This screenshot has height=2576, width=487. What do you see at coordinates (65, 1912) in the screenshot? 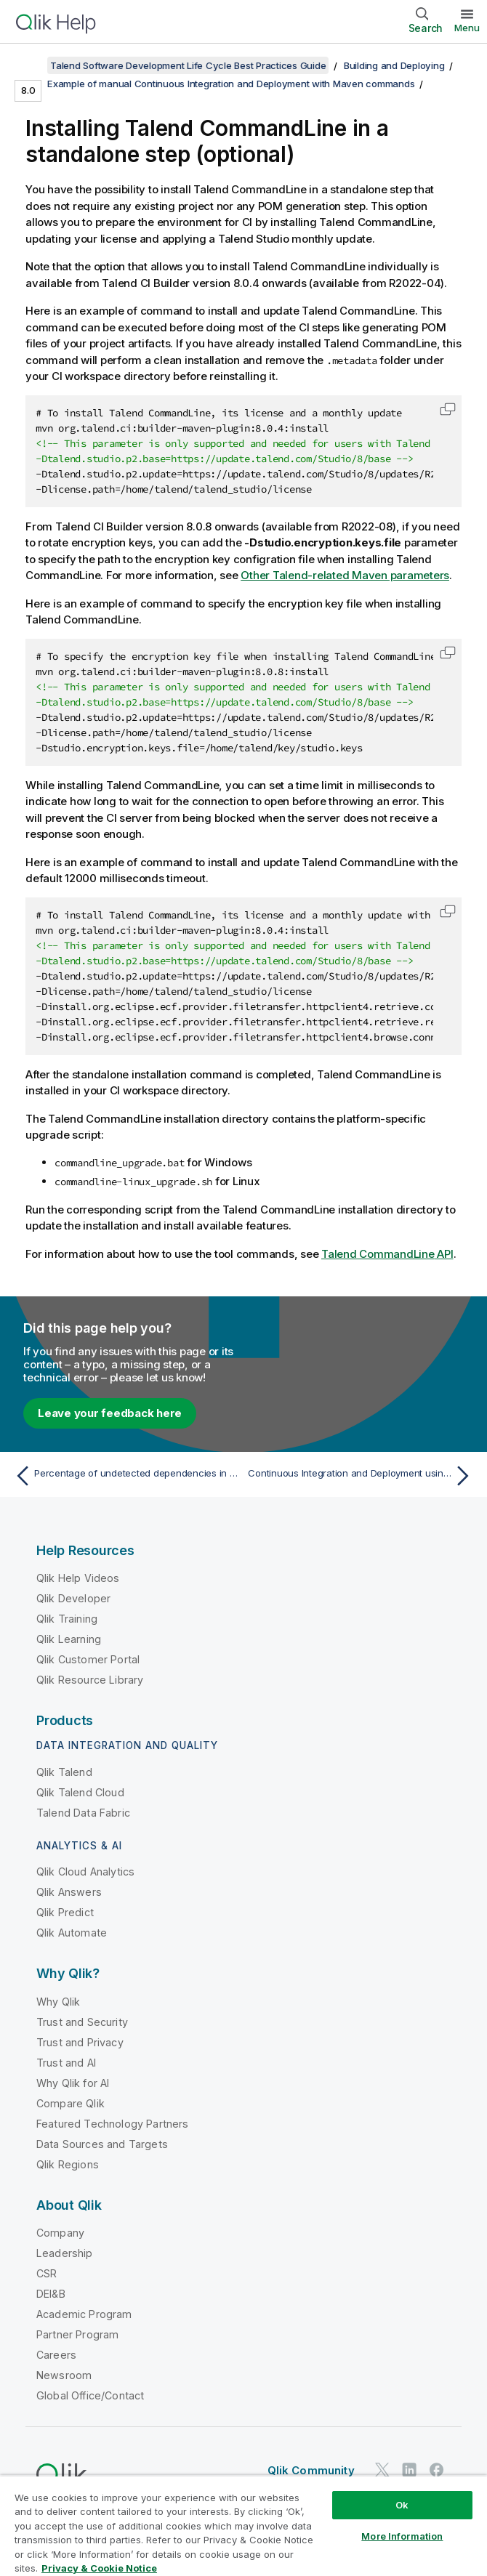
I see `Qlik Predict` at bounding box center [65, 1912].